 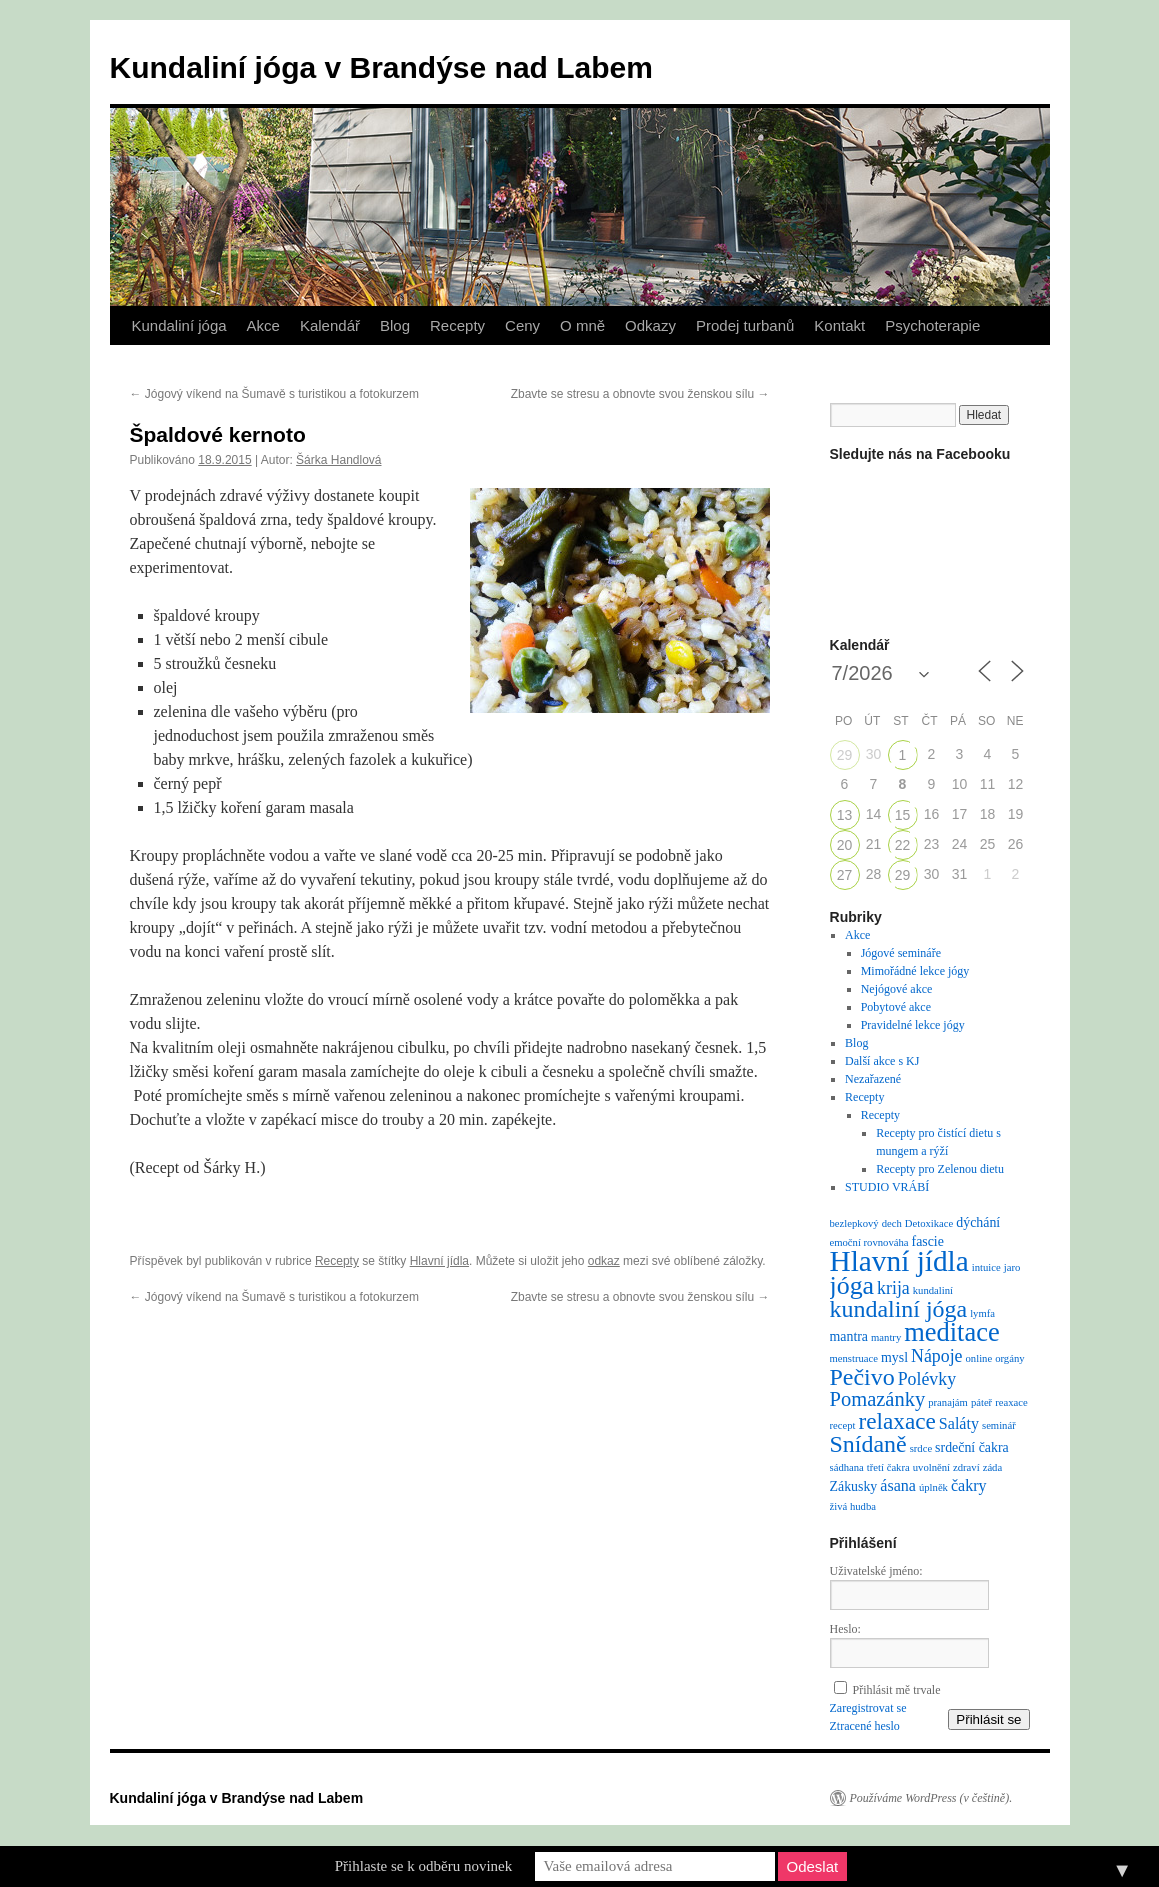 What do you see at coordinates (423, 1866) in the screenshot?
I see `Přihlaste se k odběru novinek` at bounding box center [423, 1866].